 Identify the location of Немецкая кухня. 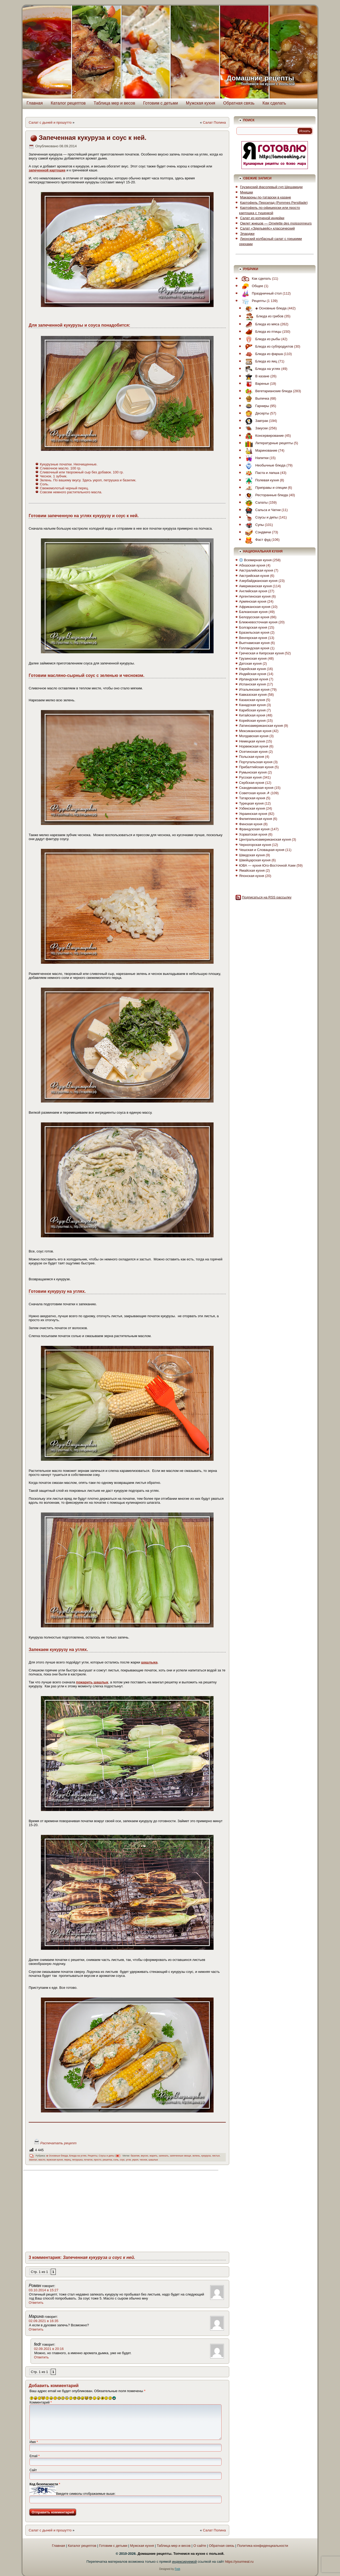
(252, 741).